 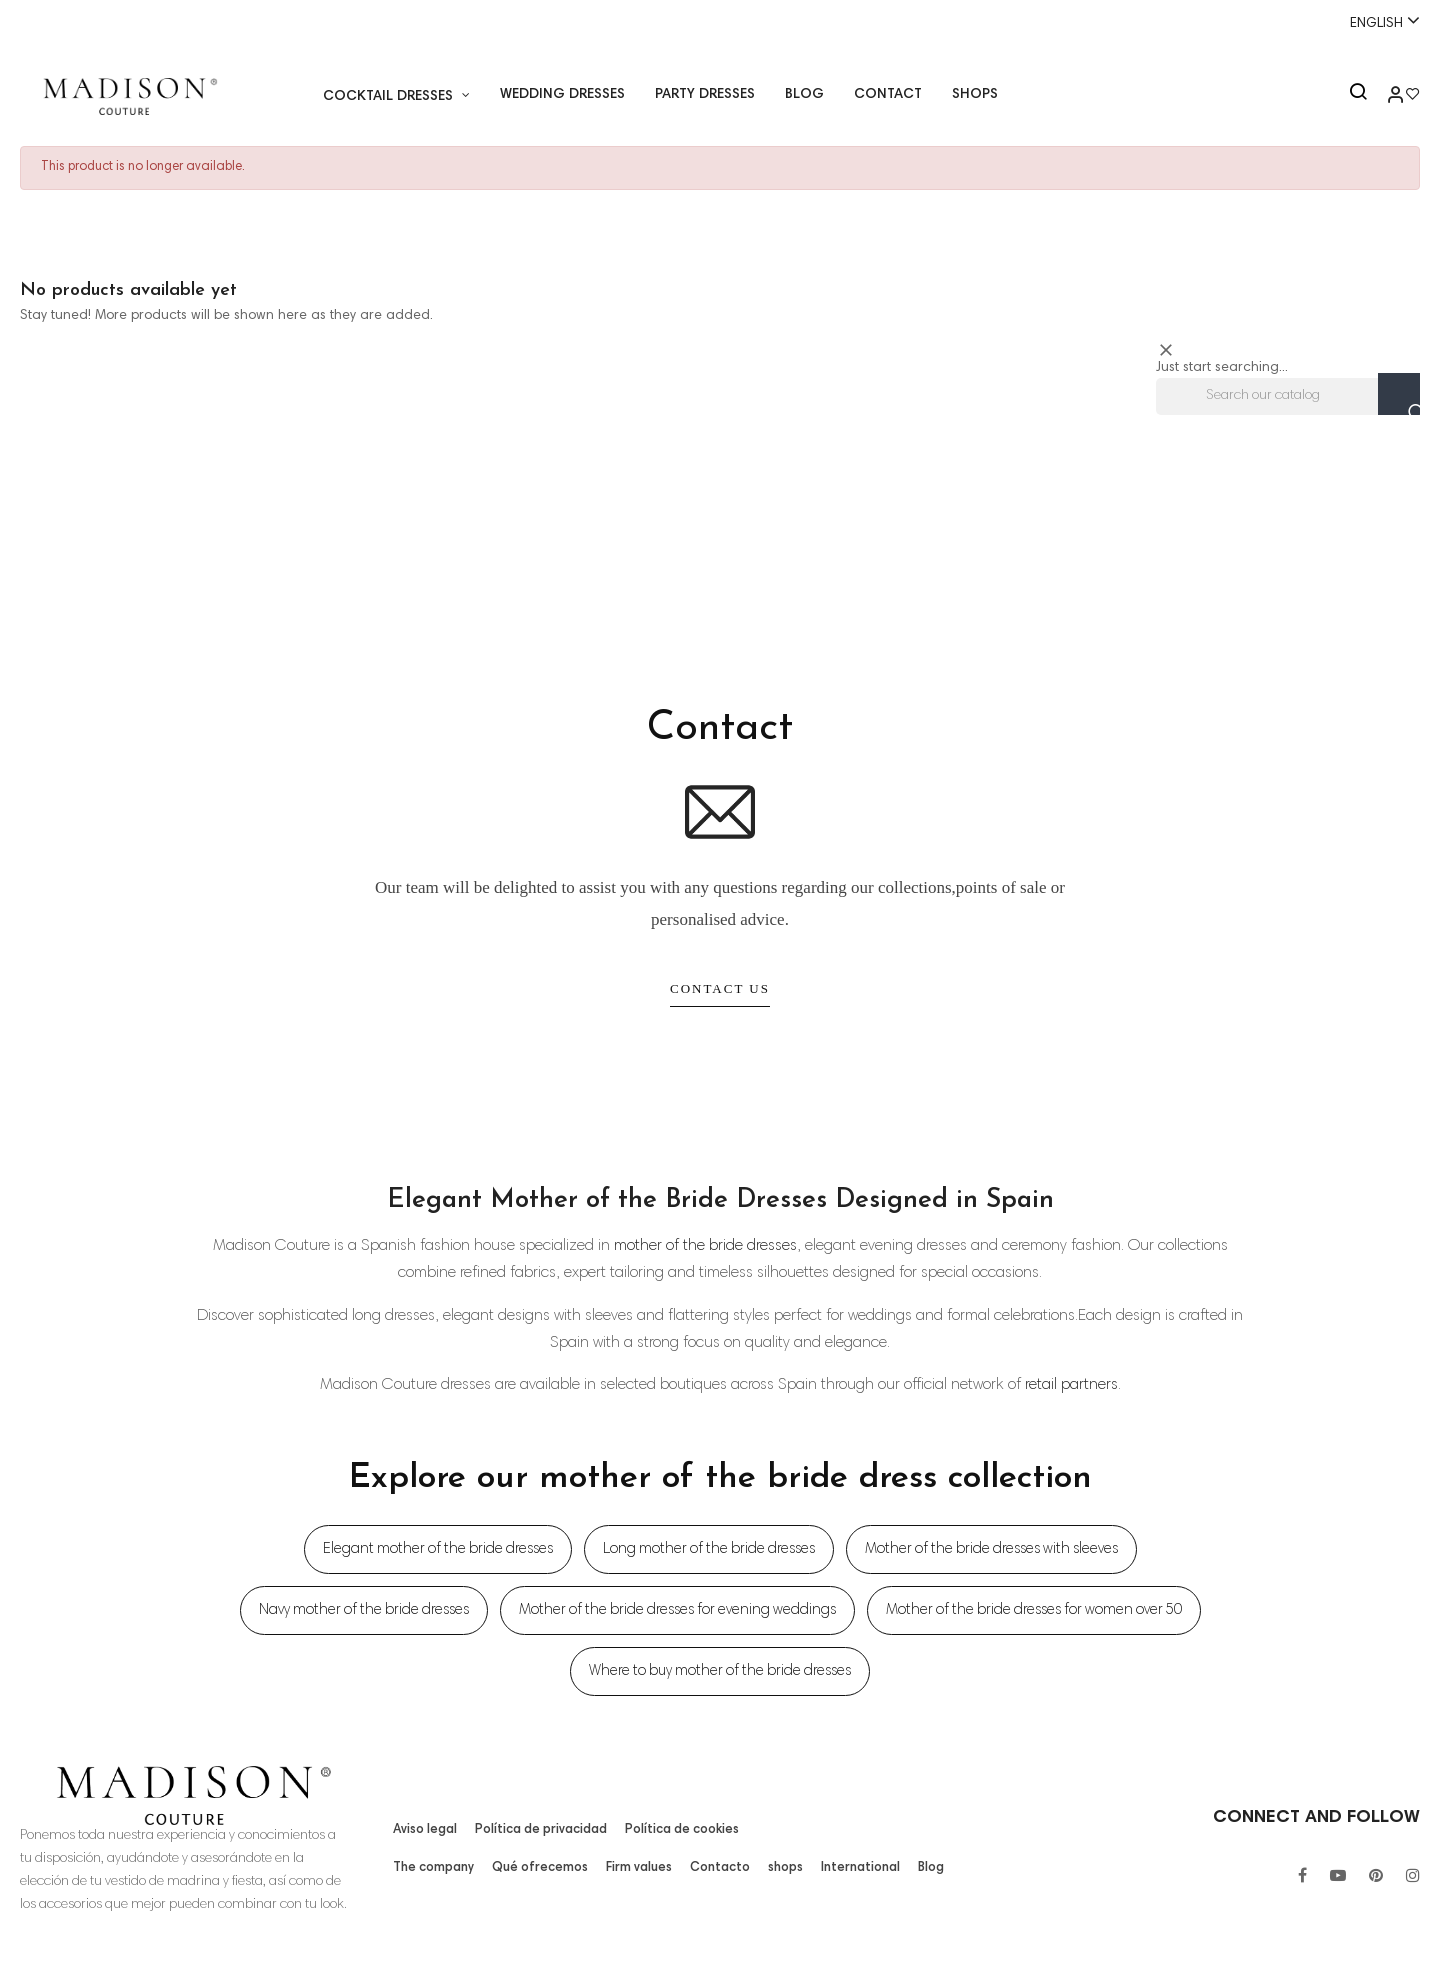 What do you see at coordinates (1071, 1385) in the screenshot?
I see `retail partners` at bounding box center [1071, 1385].